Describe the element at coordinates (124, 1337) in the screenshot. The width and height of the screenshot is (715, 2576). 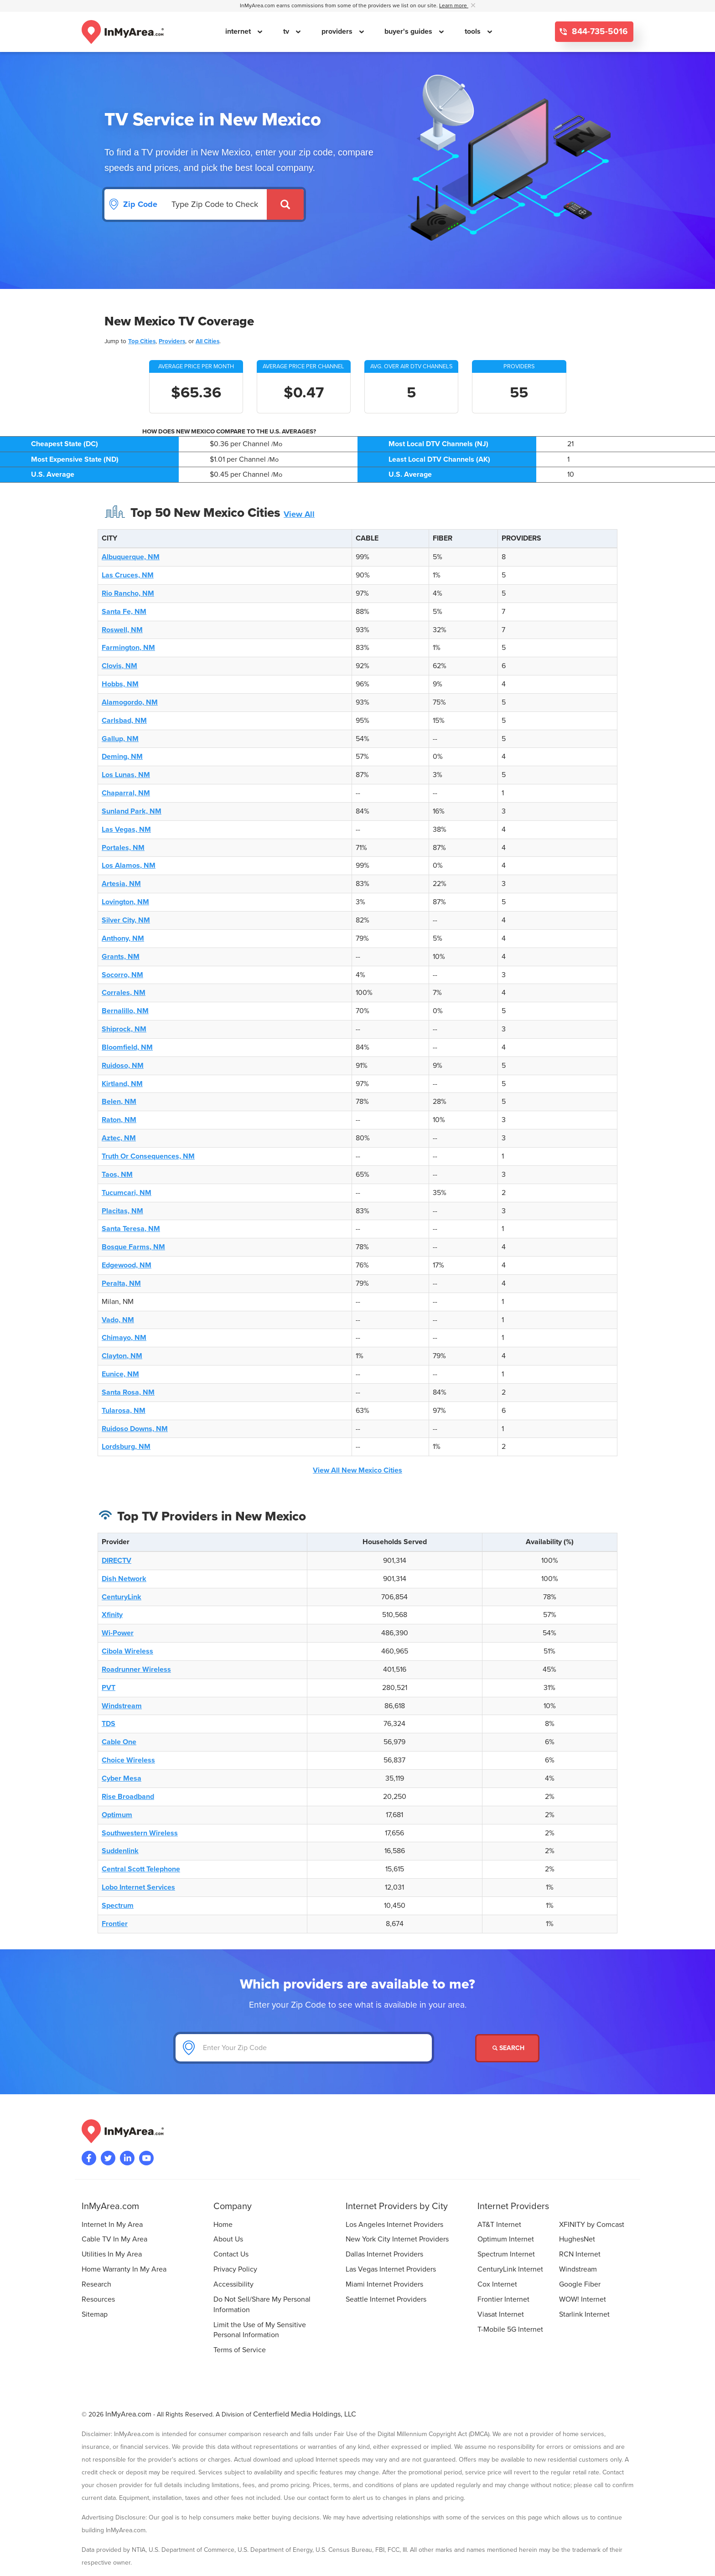
I see `Chimayo, NM` at that location.